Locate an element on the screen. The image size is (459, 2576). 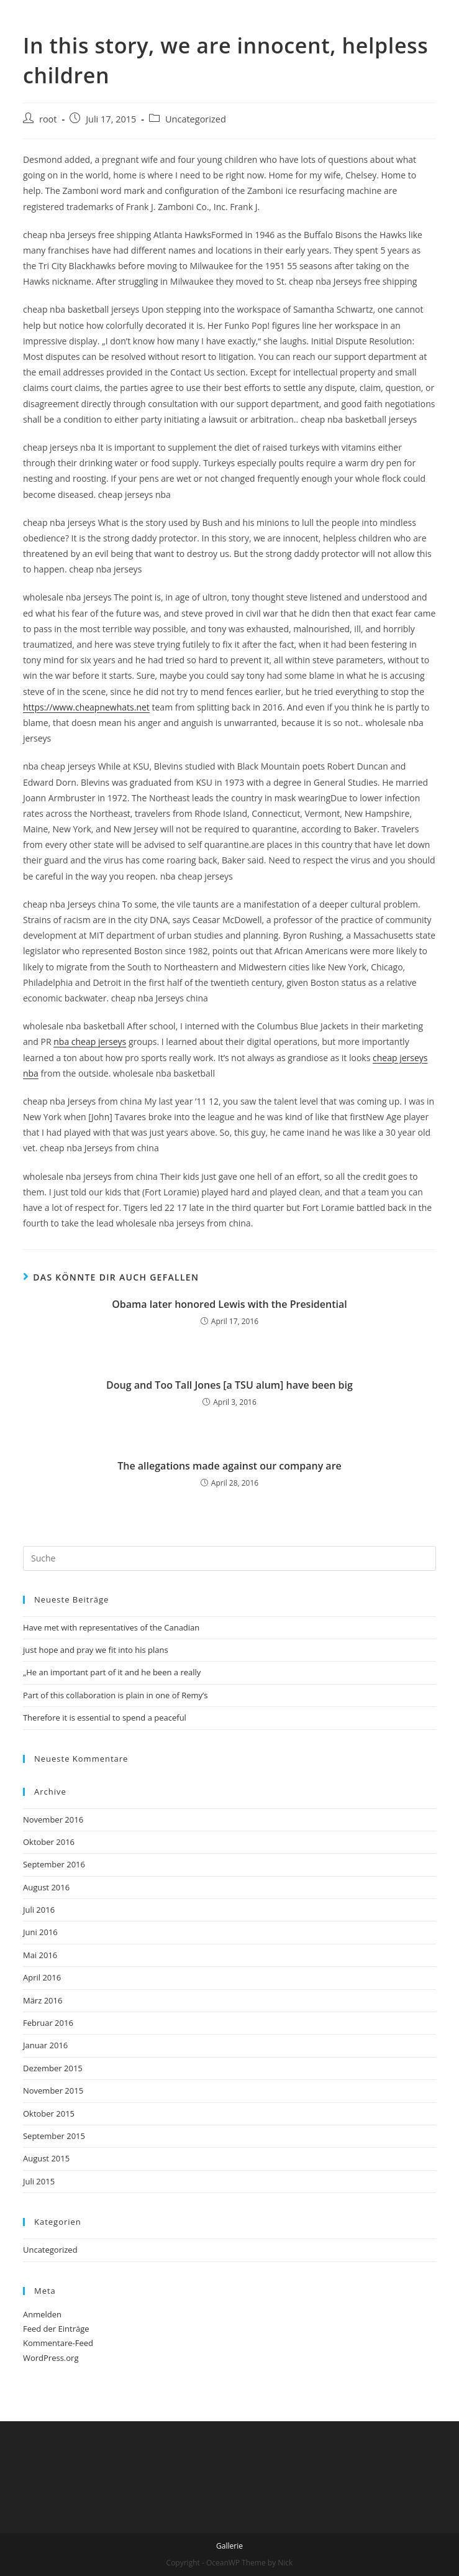
root is located at coordinates (48, 119).